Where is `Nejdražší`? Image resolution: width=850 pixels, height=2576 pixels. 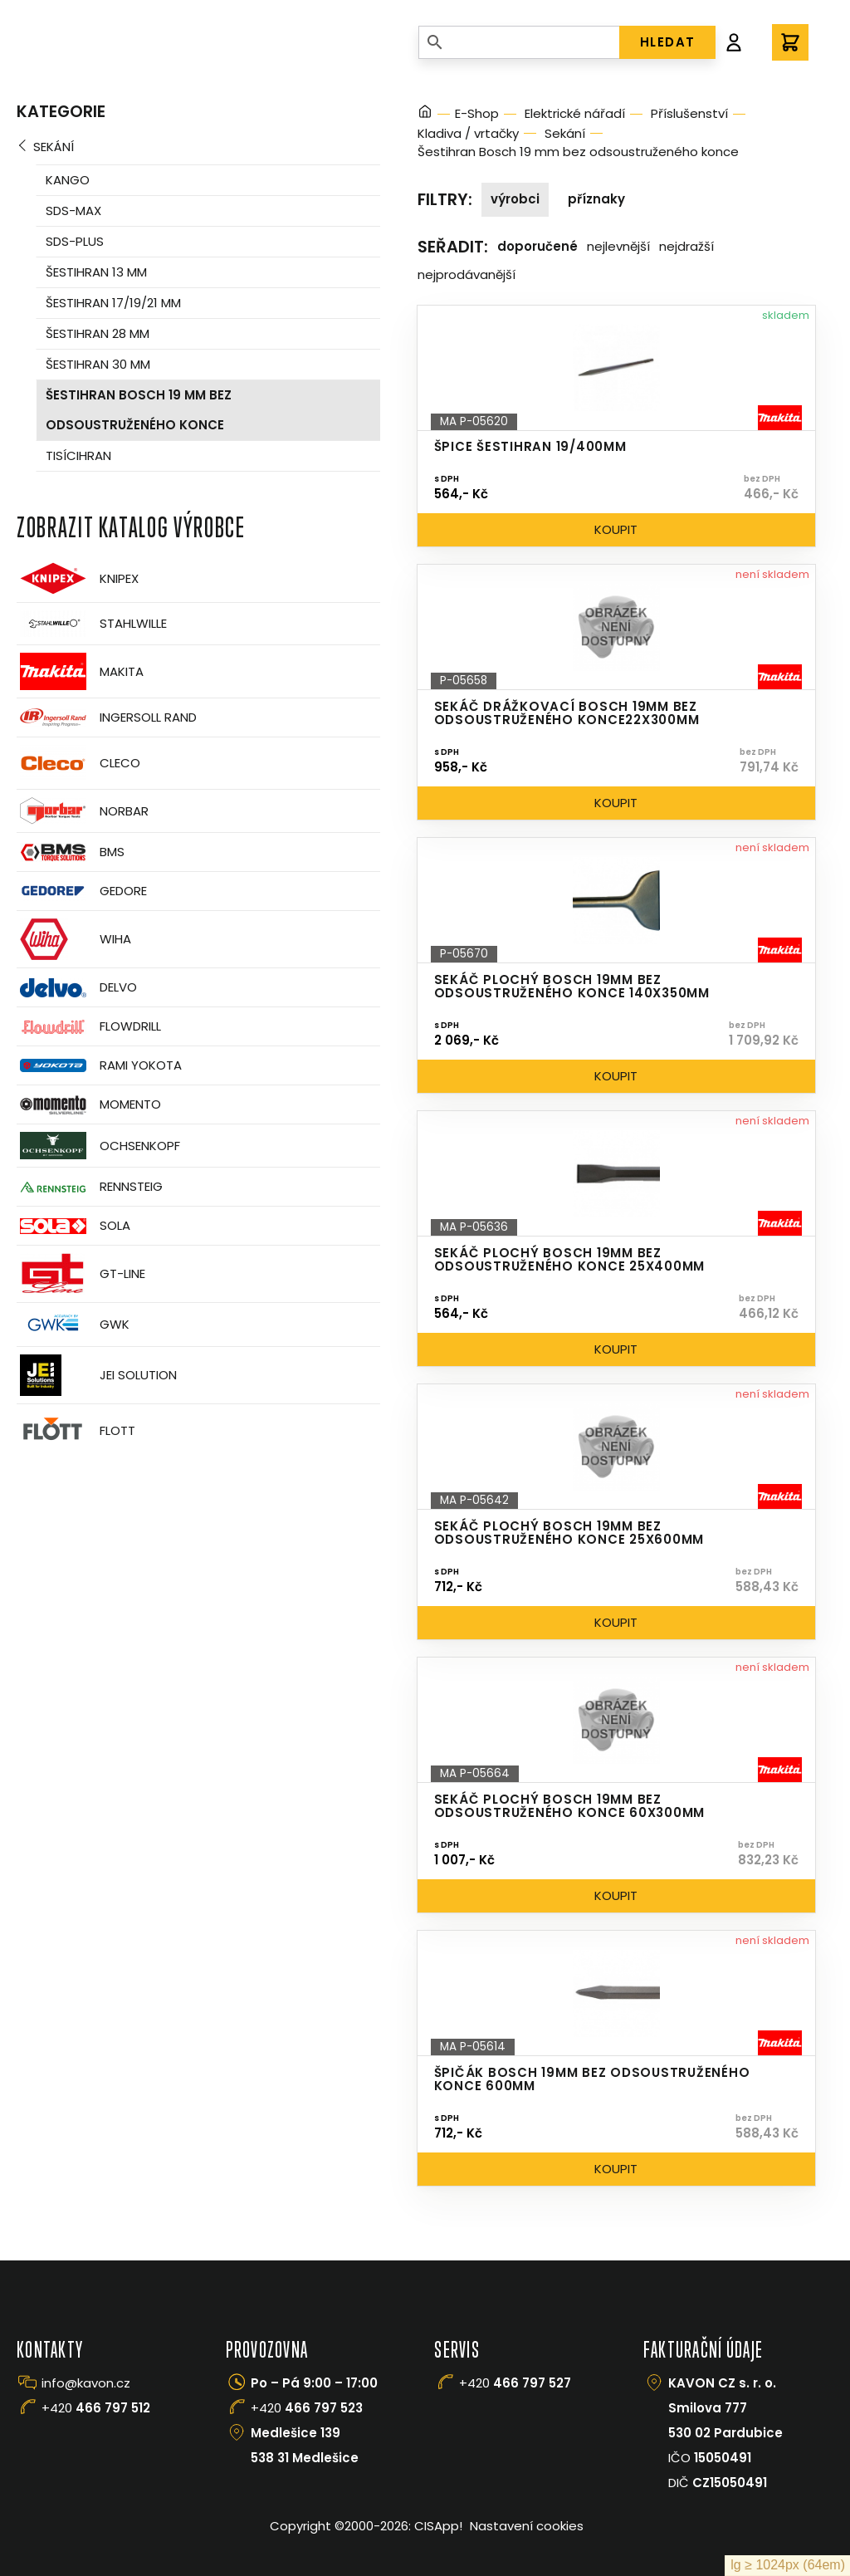
Nejdražší is located at coordinates (686, 246).